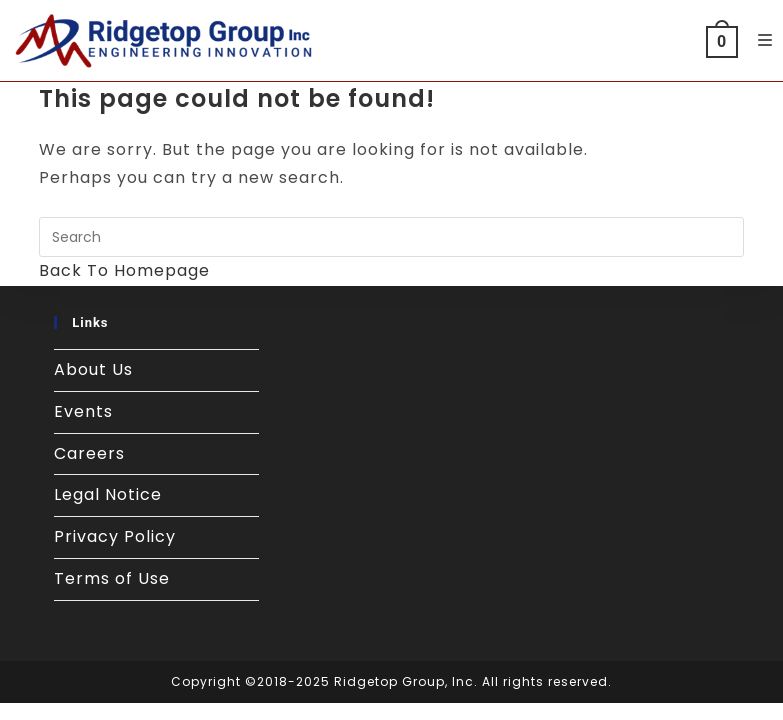  What do you see at coordinates (83, 411) in the screenshot?
I see `Events` at bounding box center [83, 411].